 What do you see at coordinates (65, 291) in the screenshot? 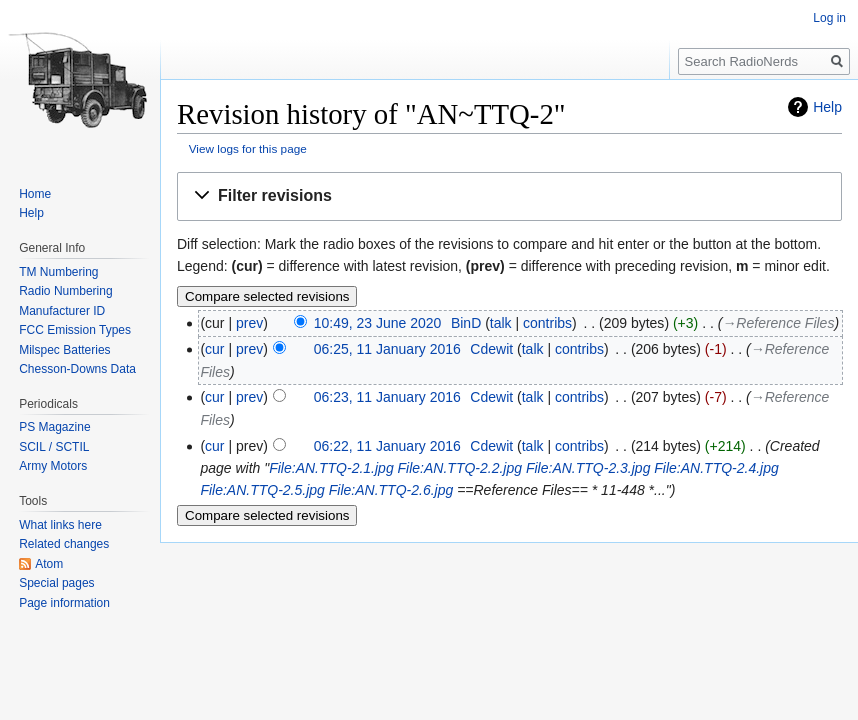
I see `Radio Numbering` at bounding box center [65, 291].